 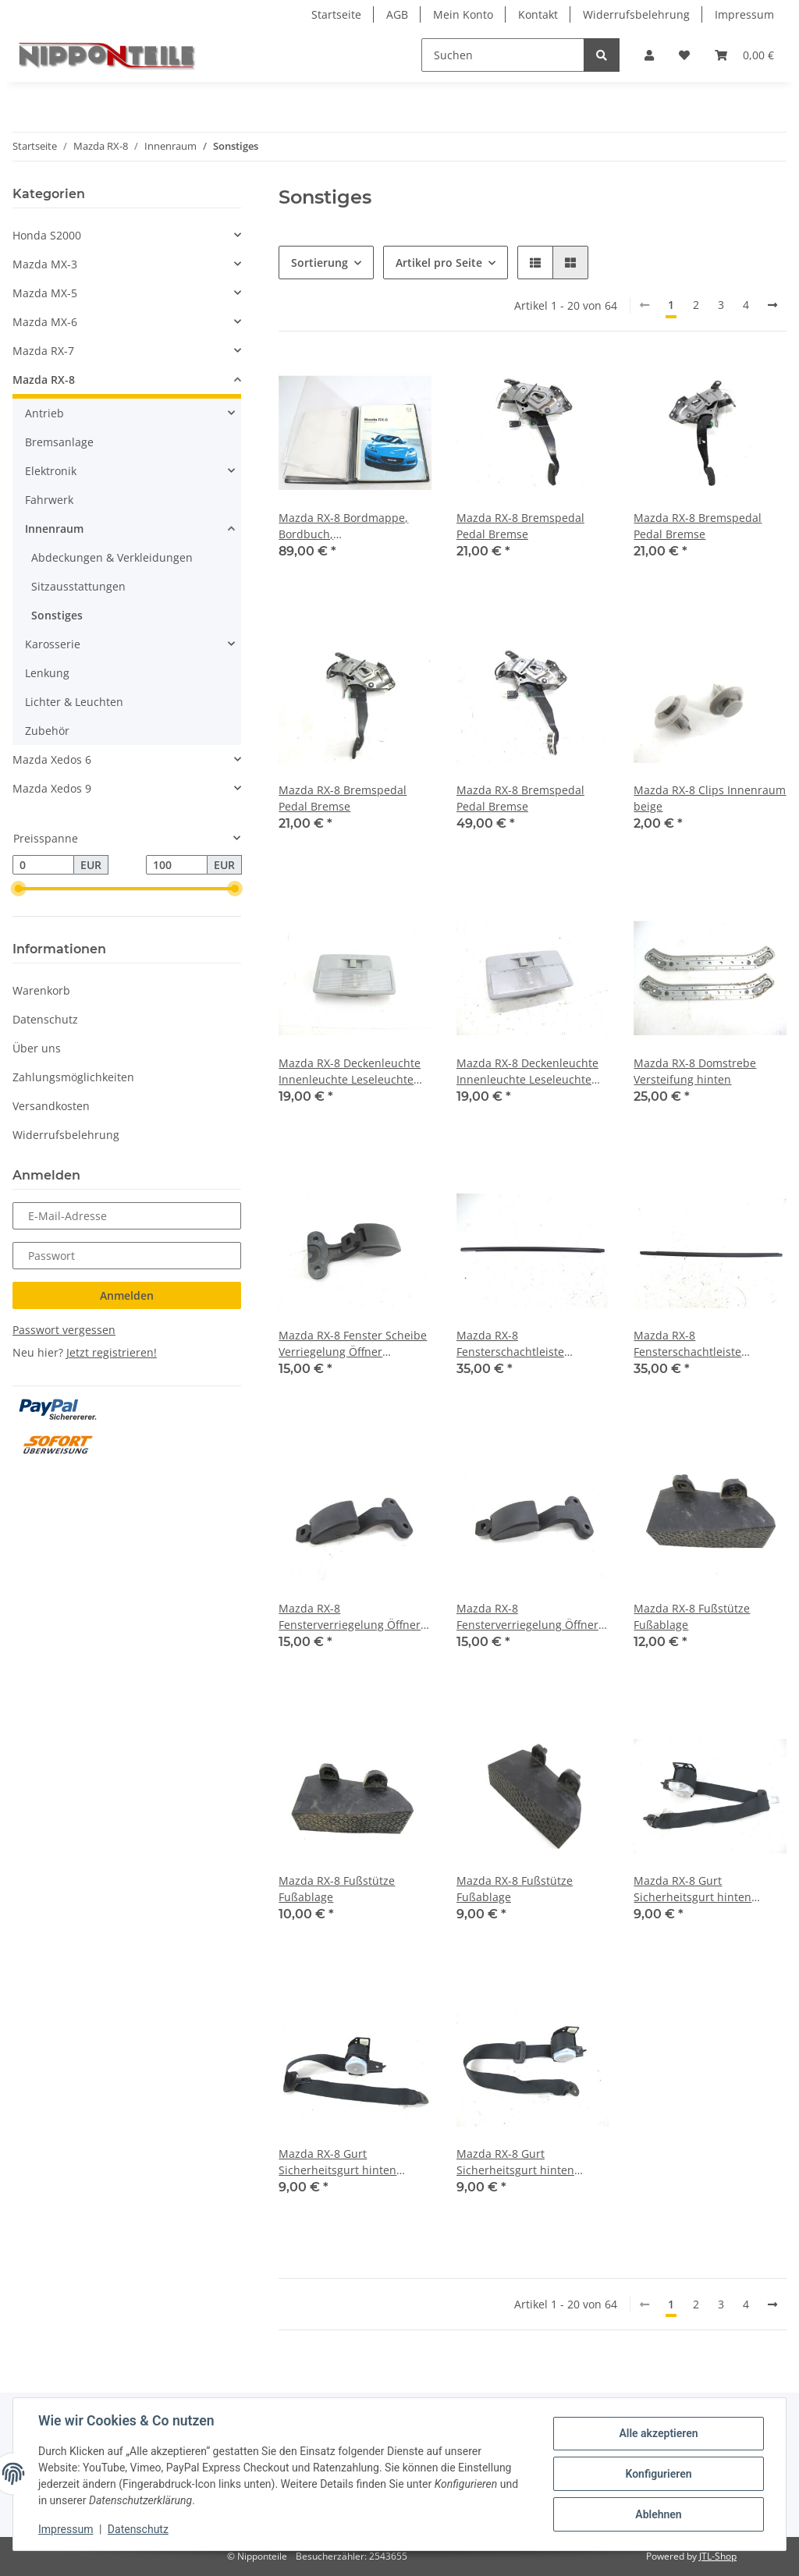 What do you see at coordinates (43, 865) in the screenshot?
I see `[Preis ab]` at bounding box center [43, 865].